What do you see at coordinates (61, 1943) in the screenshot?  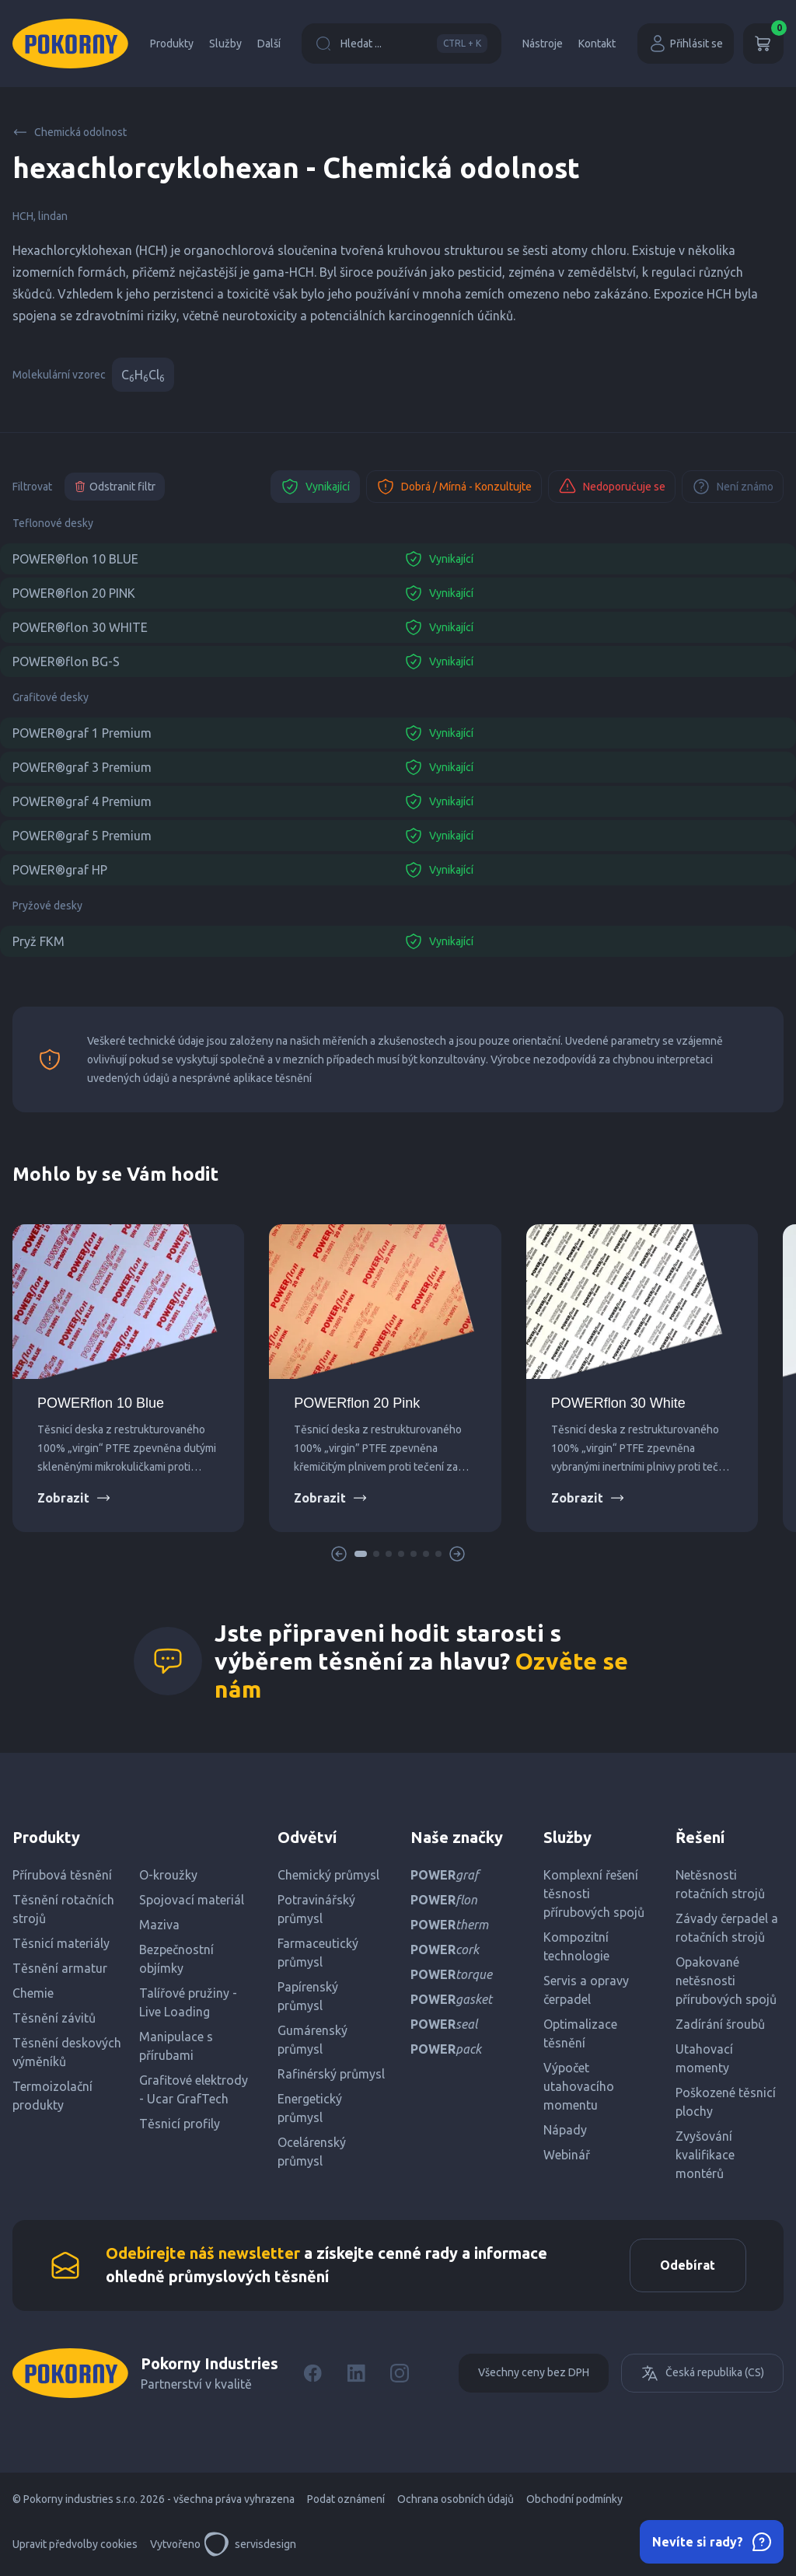 I see `Těsnicí materiály` at bounding box center [61, 1943].